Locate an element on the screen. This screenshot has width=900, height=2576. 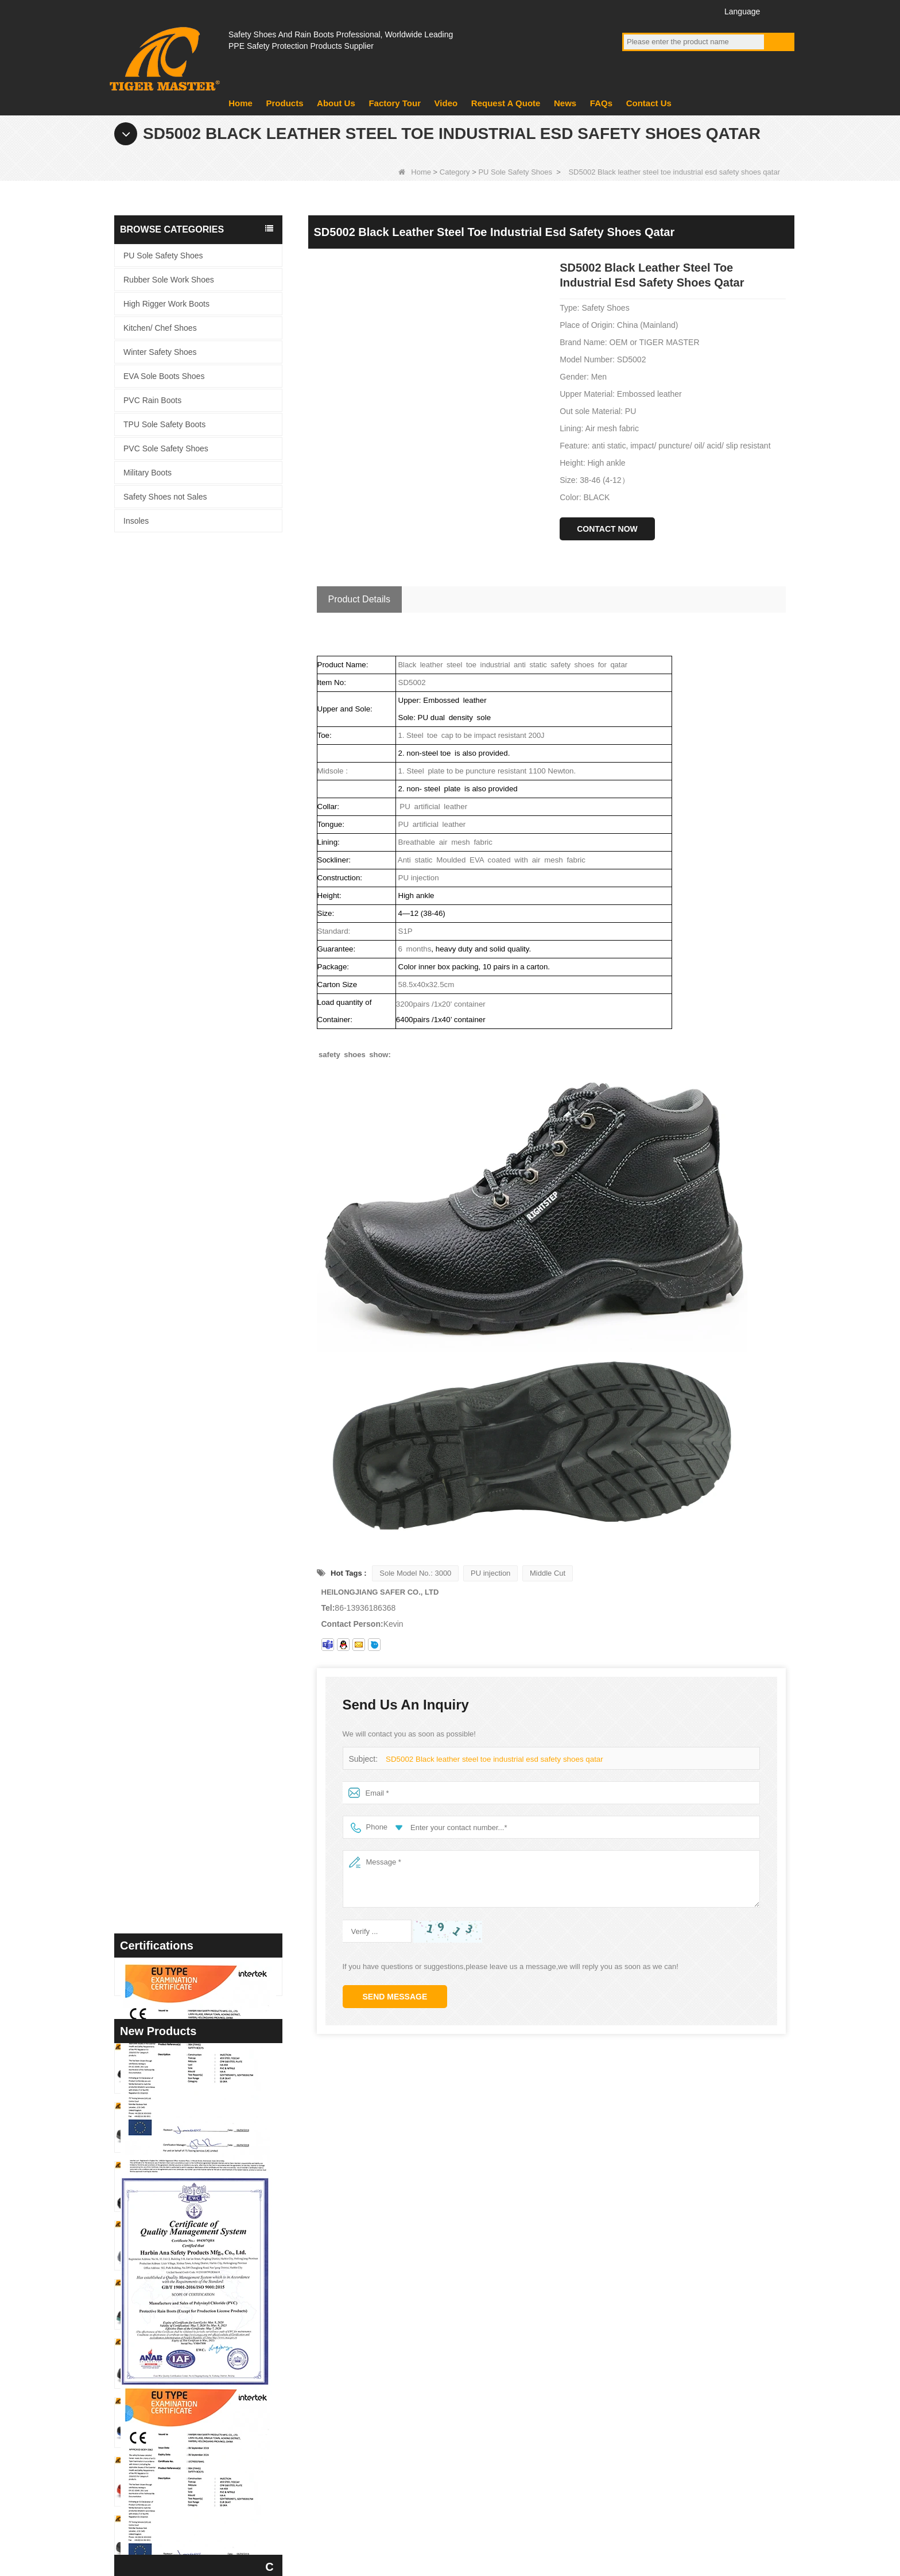
TM3437 Oil Slip Resistant Wide Steel Toe Anti-puncture Industrial Safety Footwear is located at coordinates (219, 1846).